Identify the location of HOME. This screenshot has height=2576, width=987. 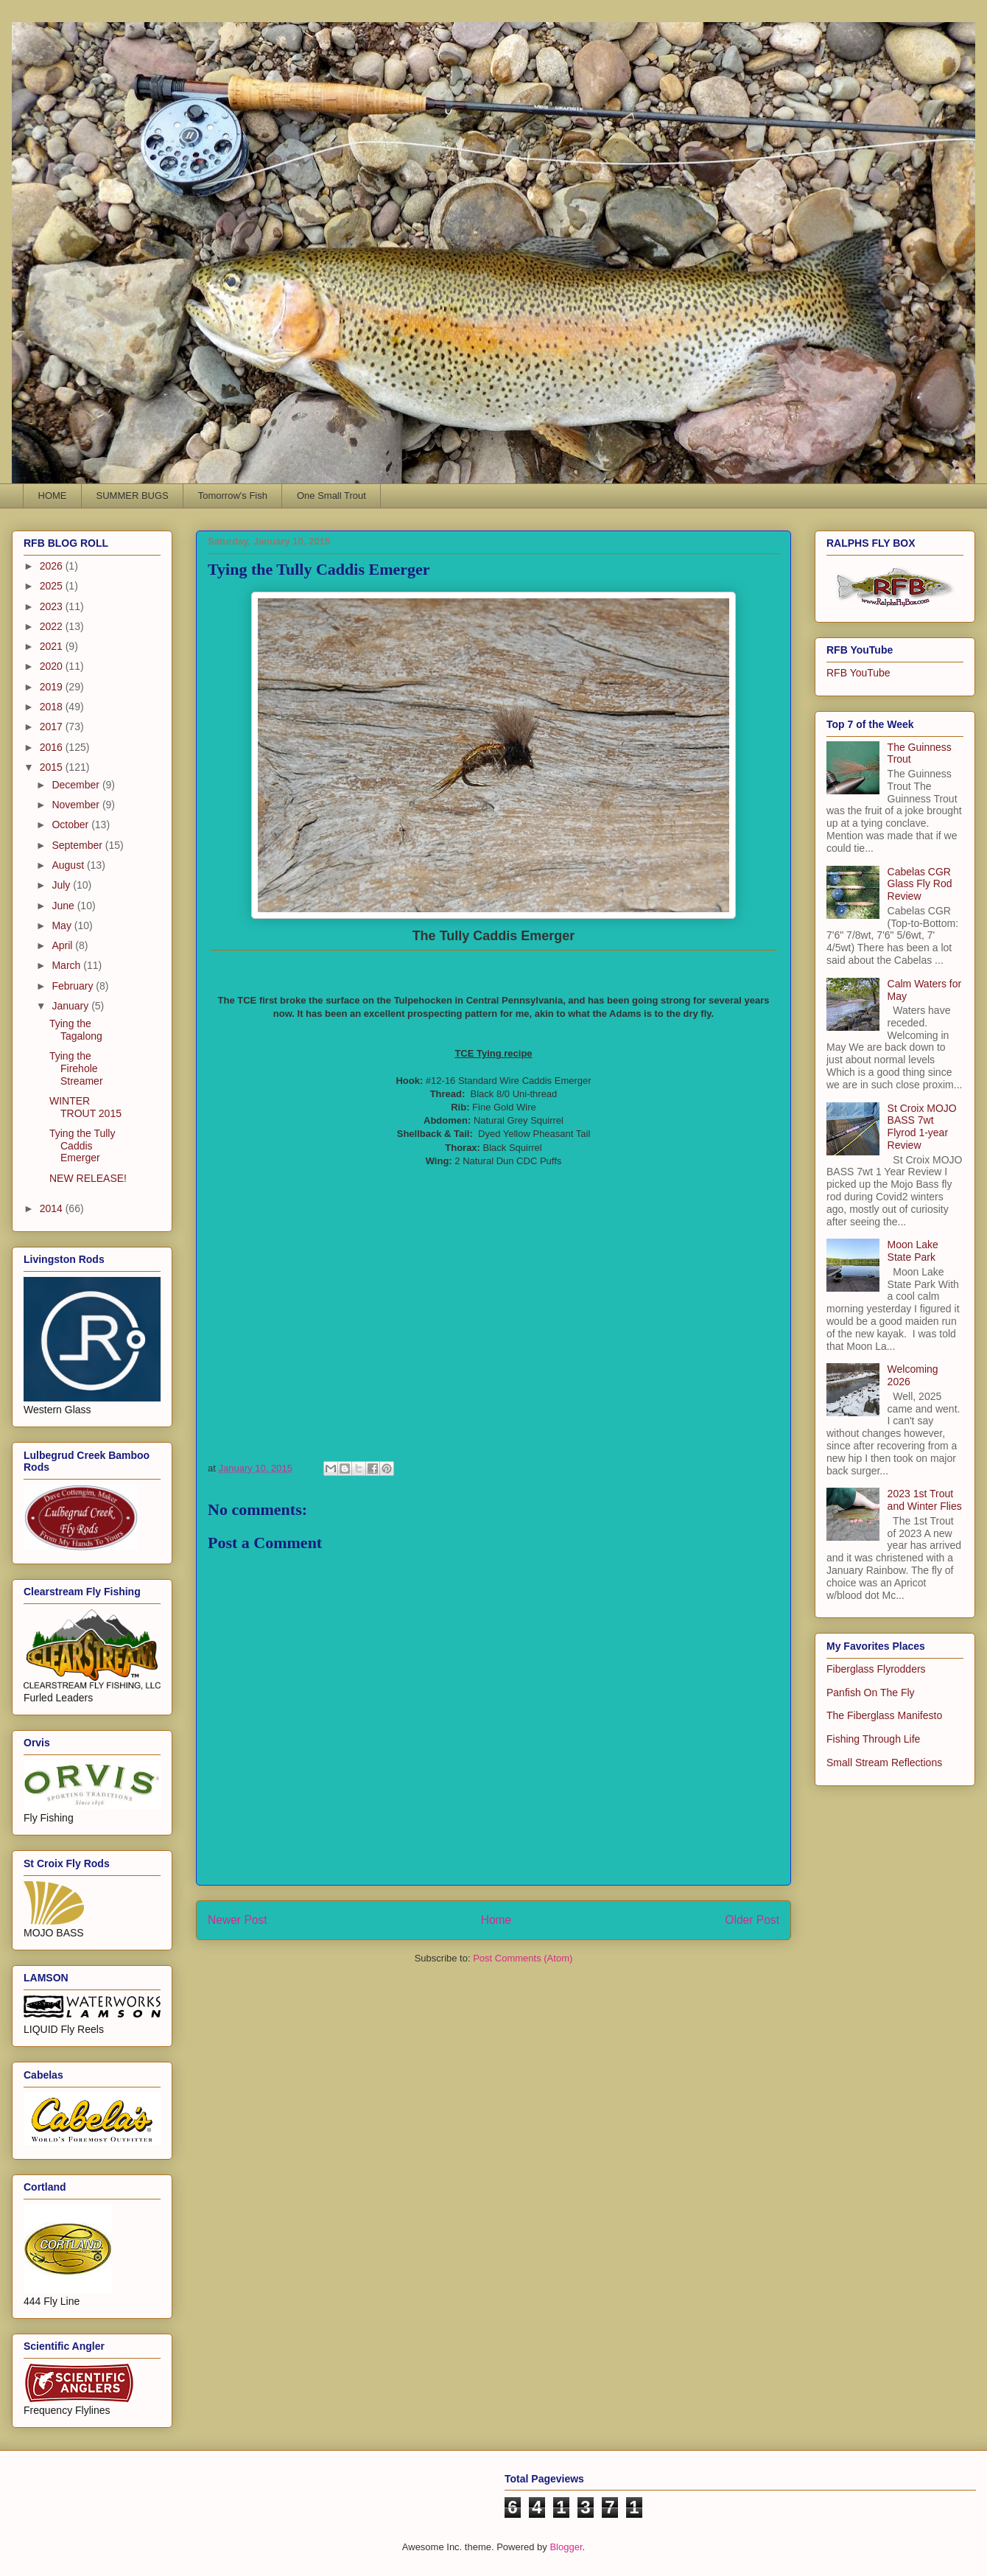
(52, 495).